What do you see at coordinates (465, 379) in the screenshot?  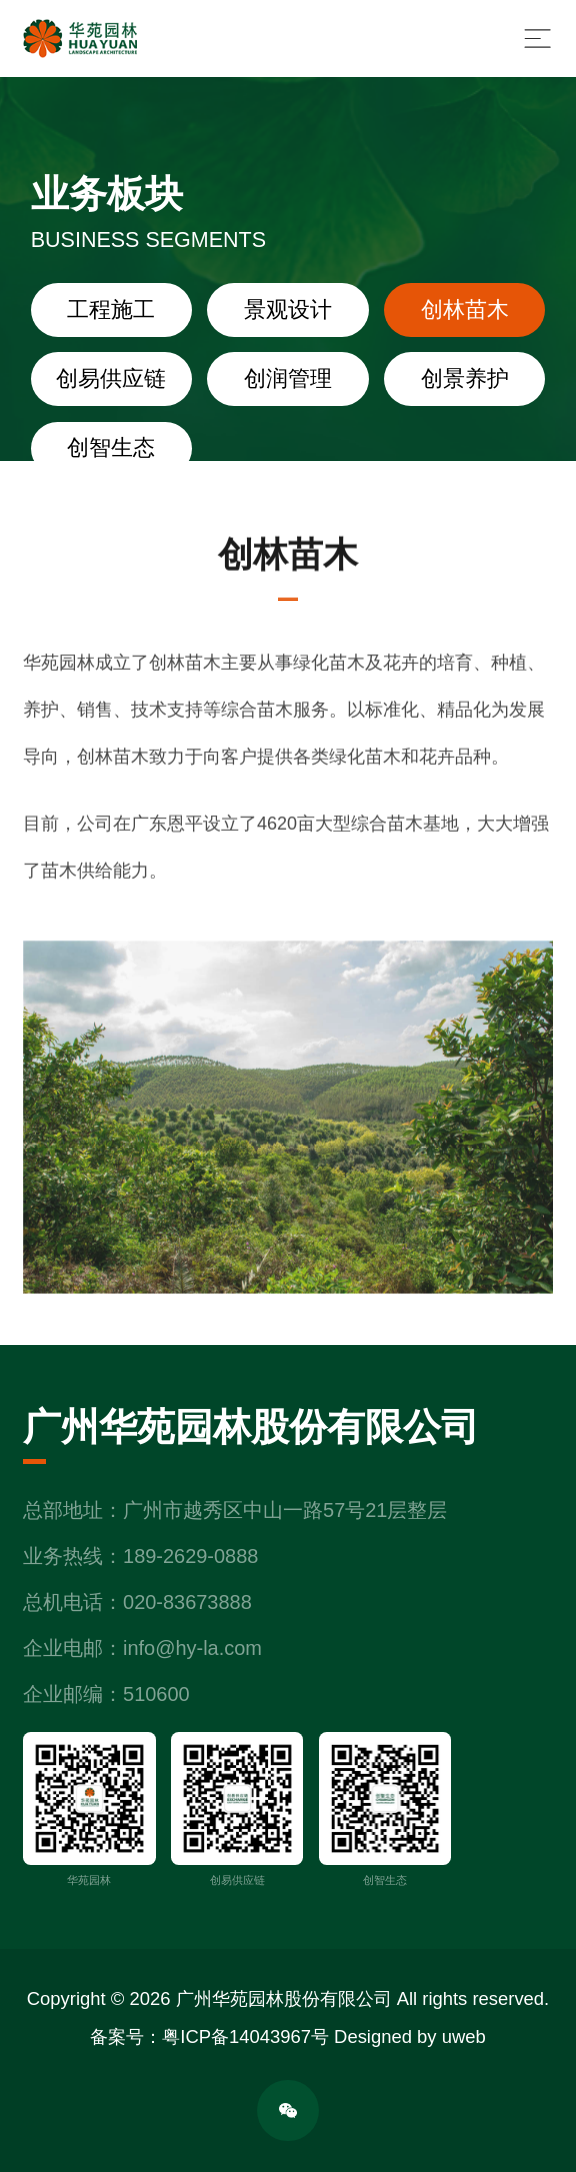 I see `创景养护` at bounding box center [465, 379].